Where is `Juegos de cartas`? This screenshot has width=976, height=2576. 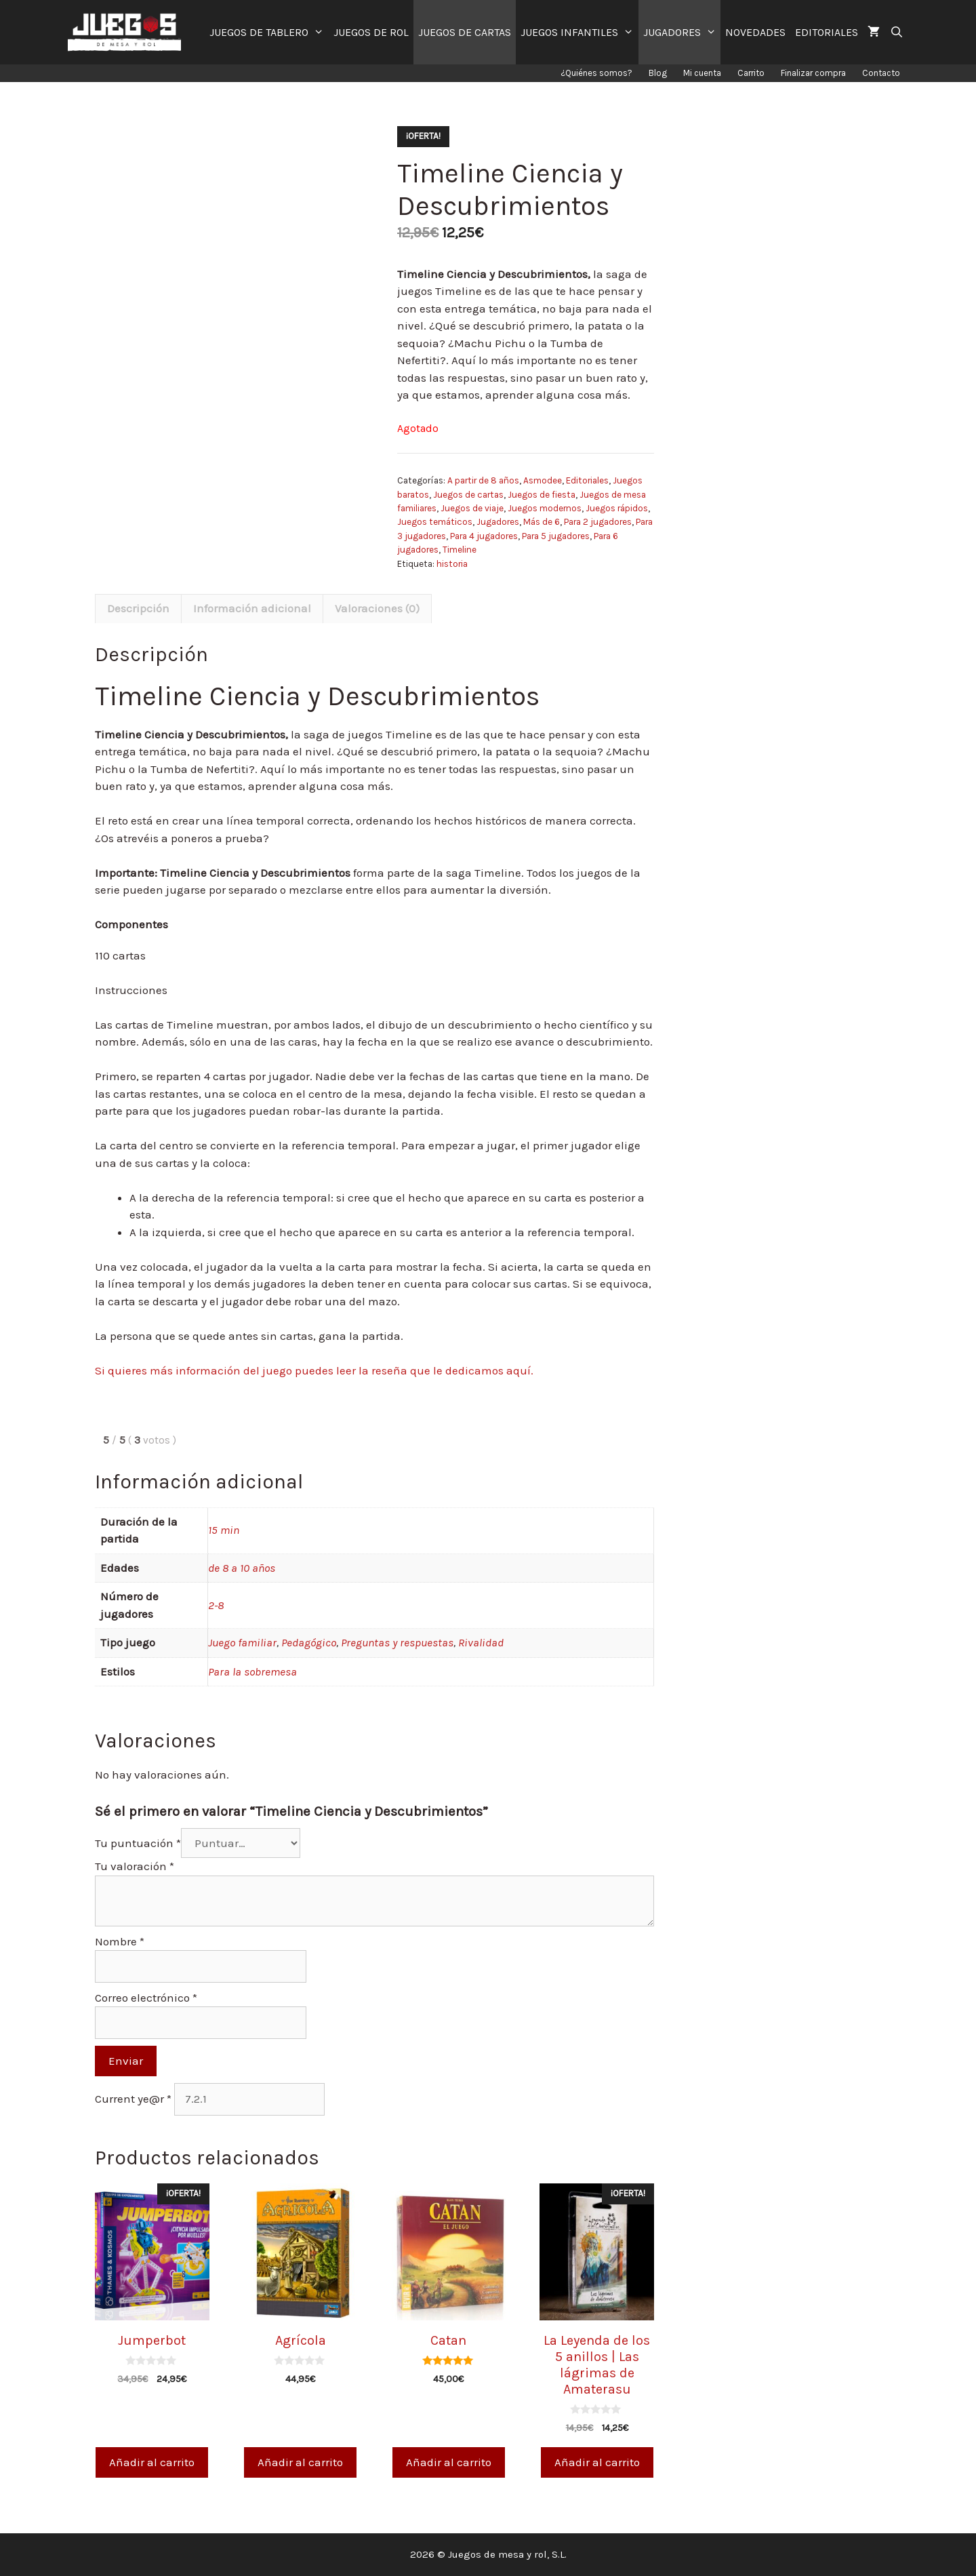
Juegos de cartas is located at coordinates (468, 495).